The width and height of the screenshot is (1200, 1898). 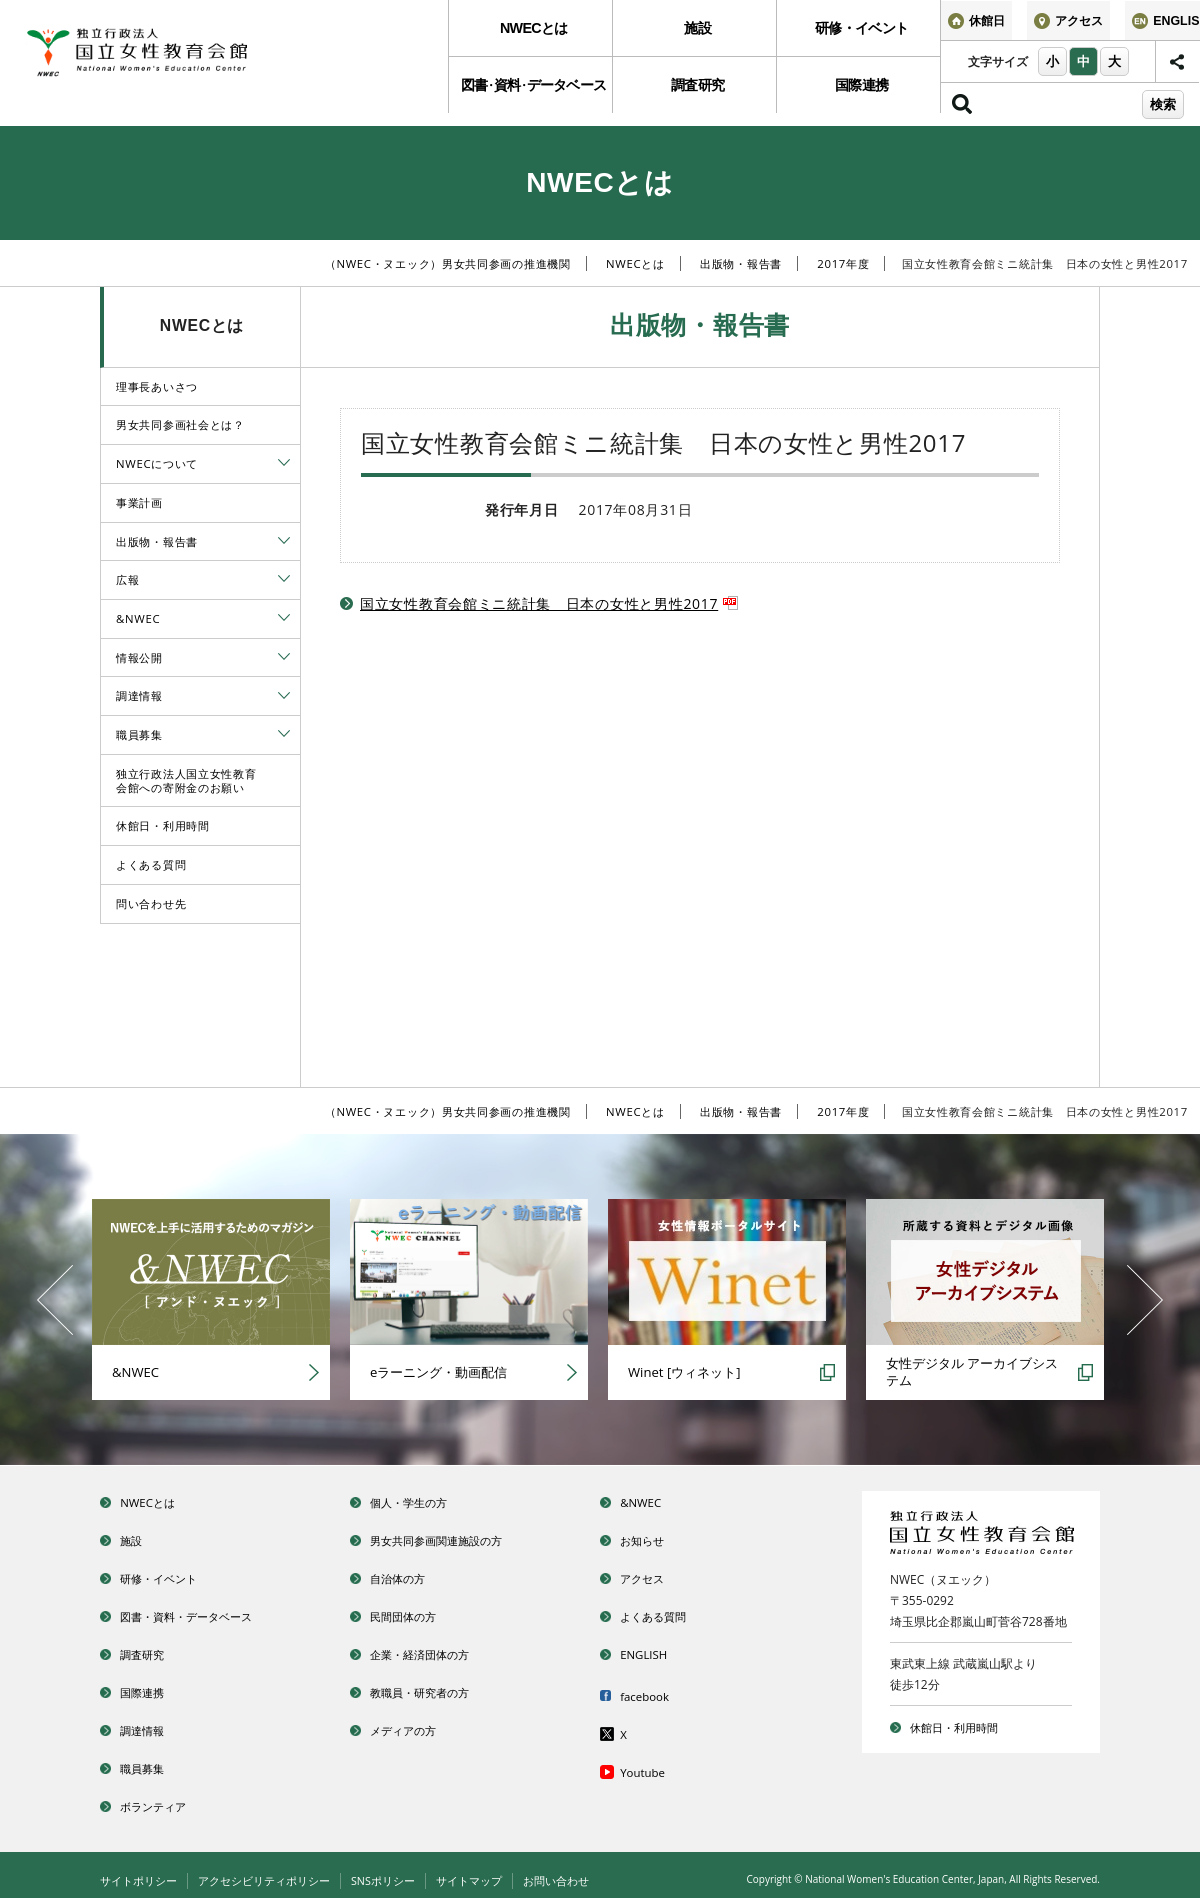 I want to click on 施設, so click(x=694, y=31).